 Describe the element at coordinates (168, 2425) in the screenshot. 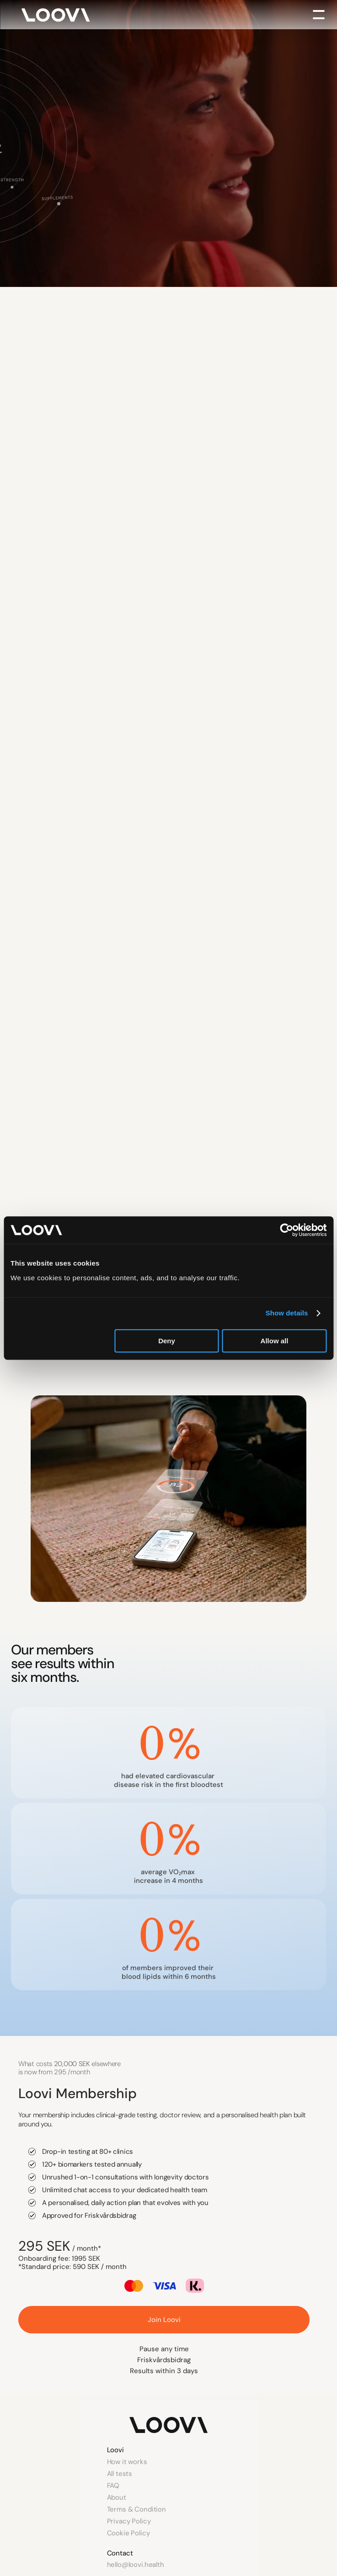

I see `[Link to homepage]` at that location.